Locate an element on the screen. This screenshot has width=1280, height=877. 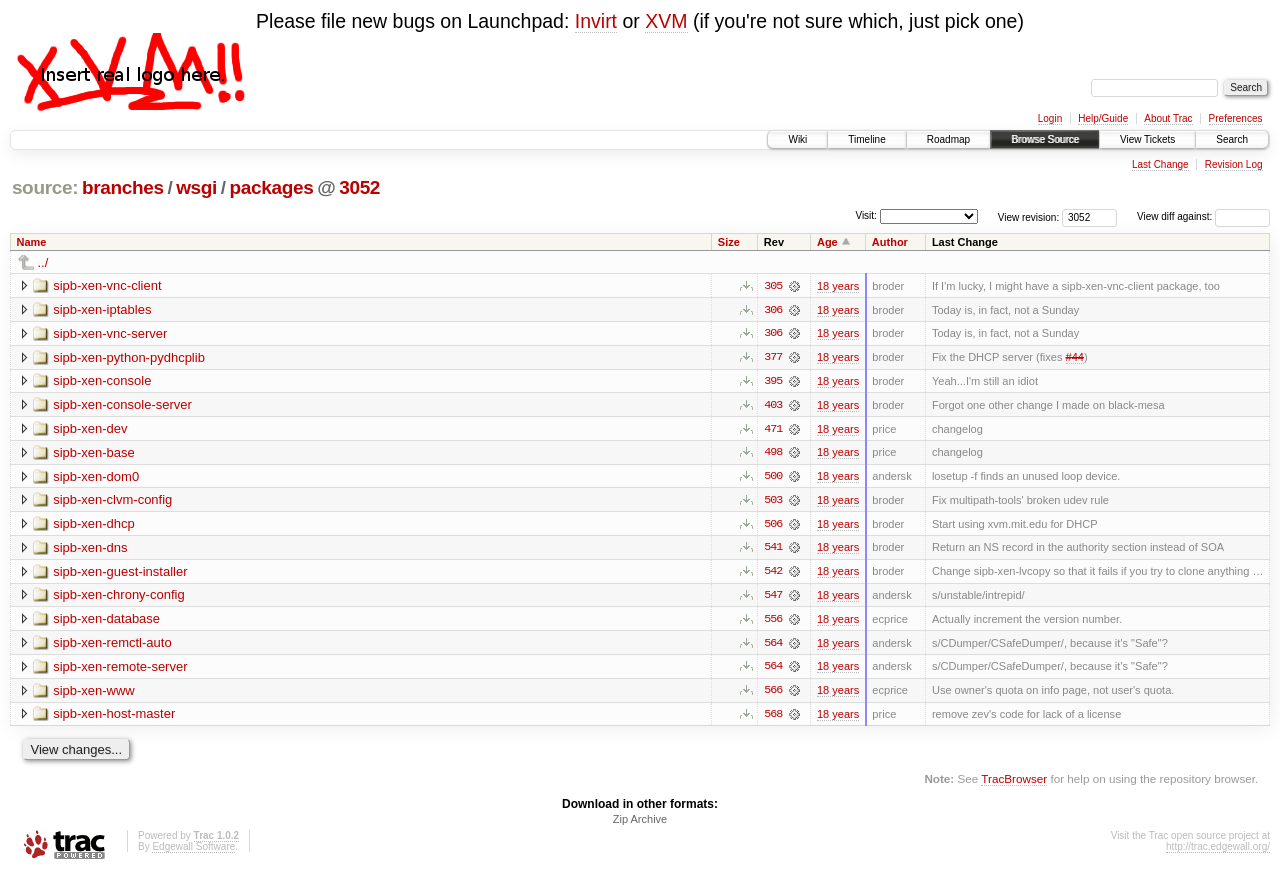
542 is located at coordinates (773, 574).